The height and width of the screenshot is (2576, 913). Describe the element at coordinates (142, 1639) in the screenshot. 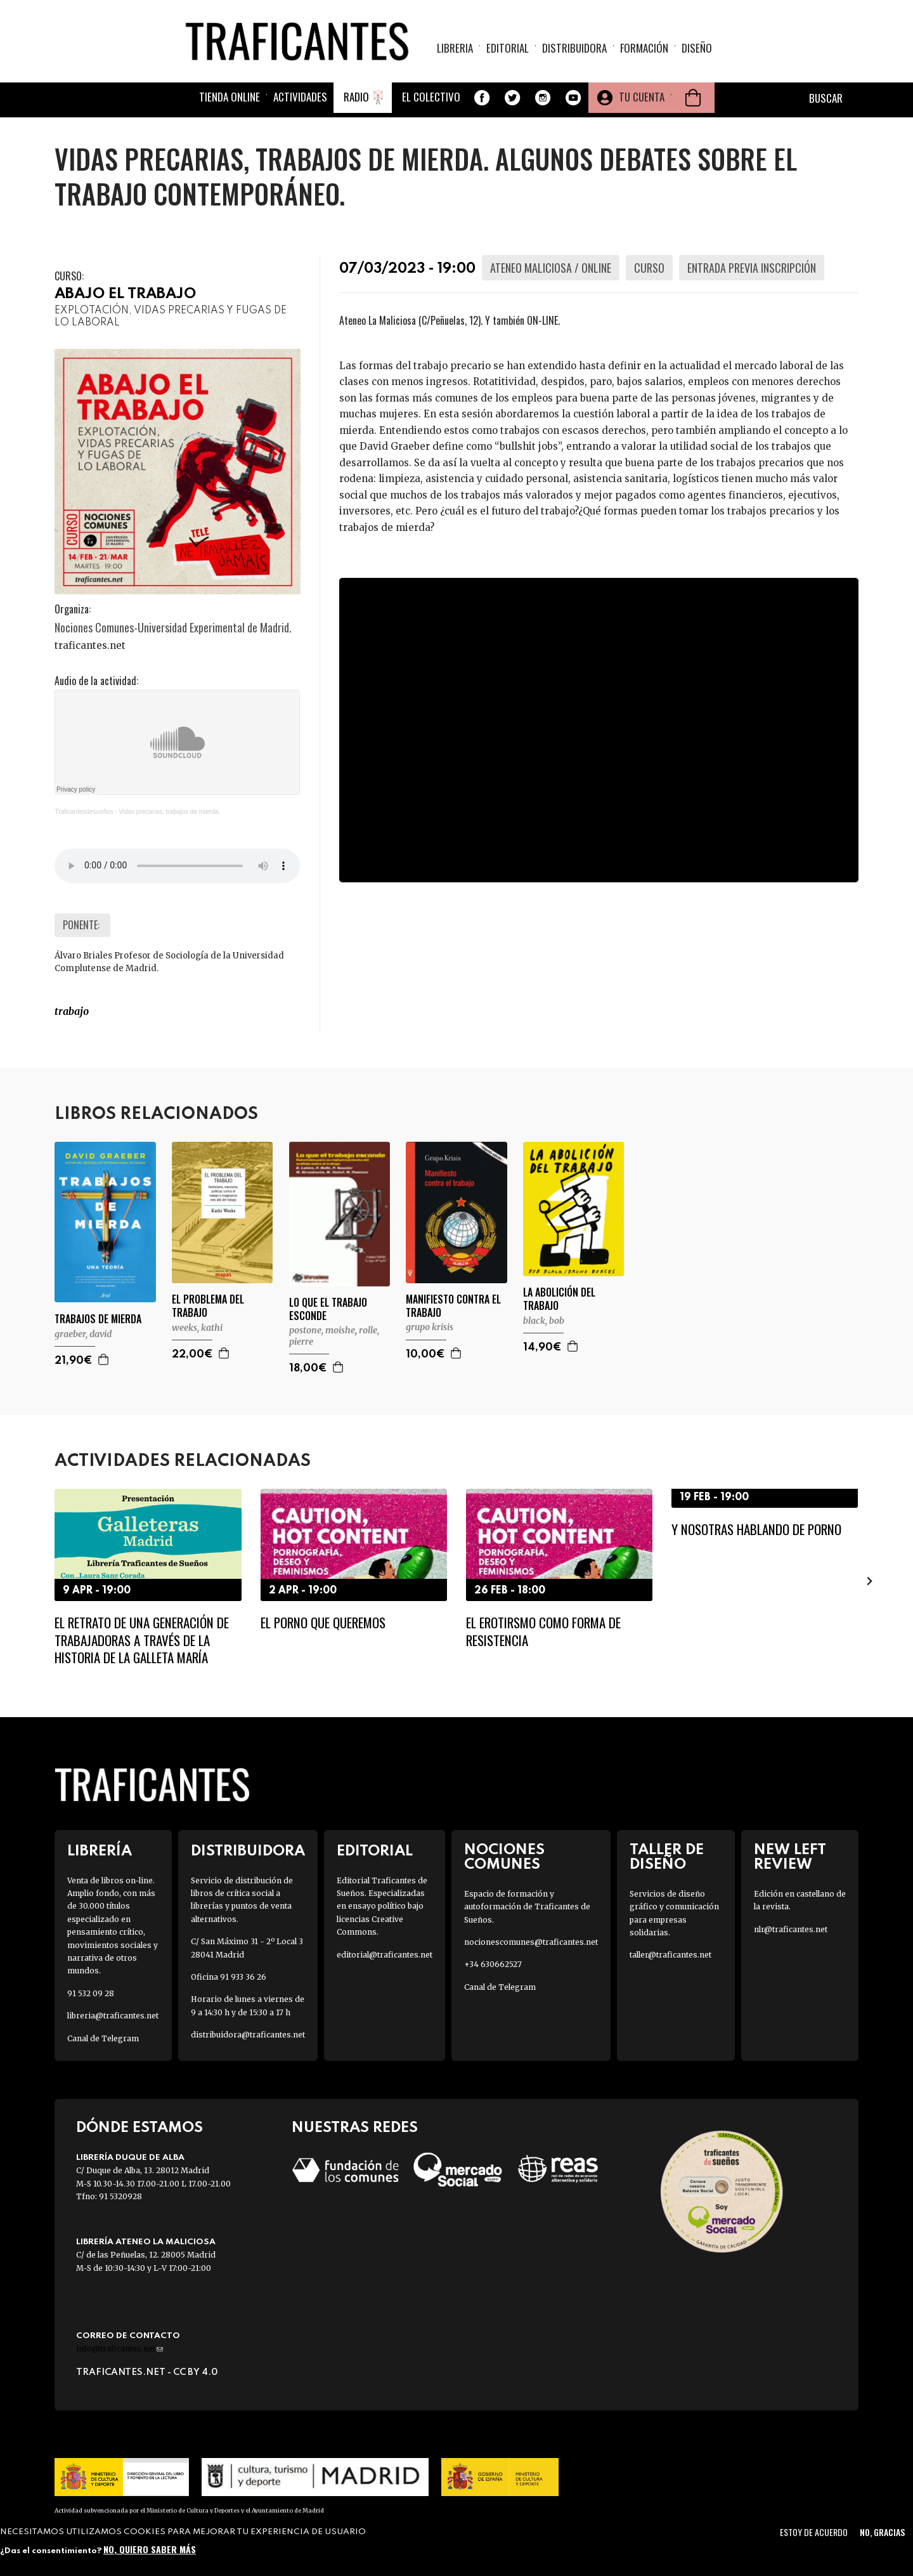

I see `El retrato de una generación de trabajadoras a través de la historia de la galleta María` at that location.